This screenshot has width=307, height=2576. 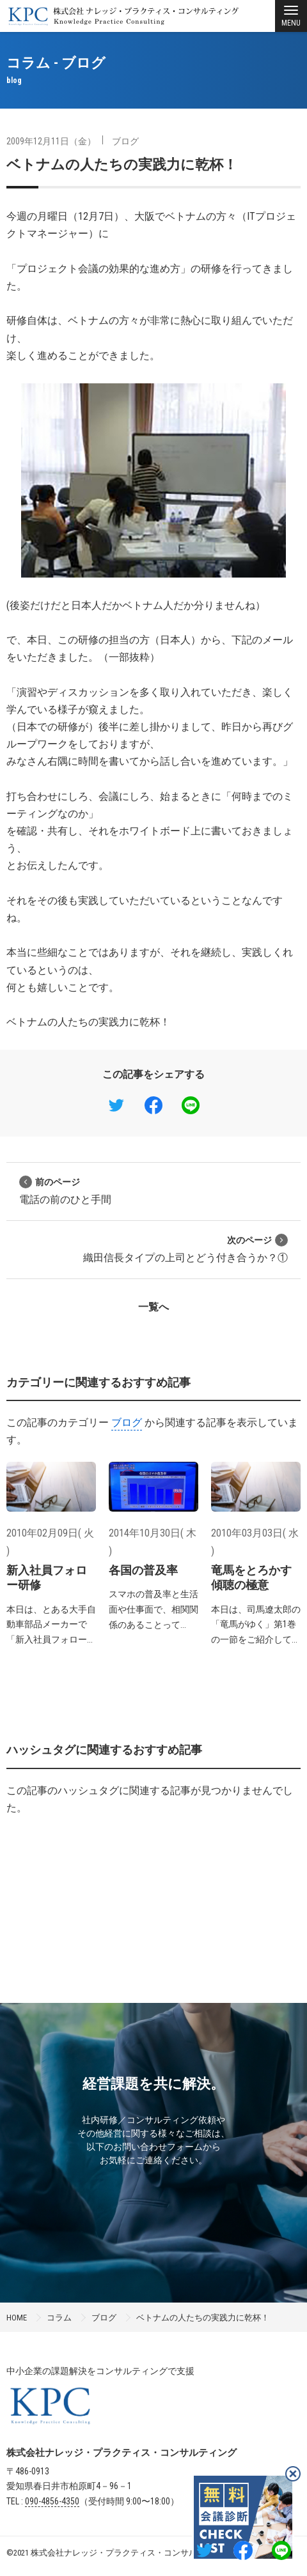 What do you see at coordinates (52, 2501) in the screenshot?
I see `090-4856-4350` at bounding box center [52, 2501].